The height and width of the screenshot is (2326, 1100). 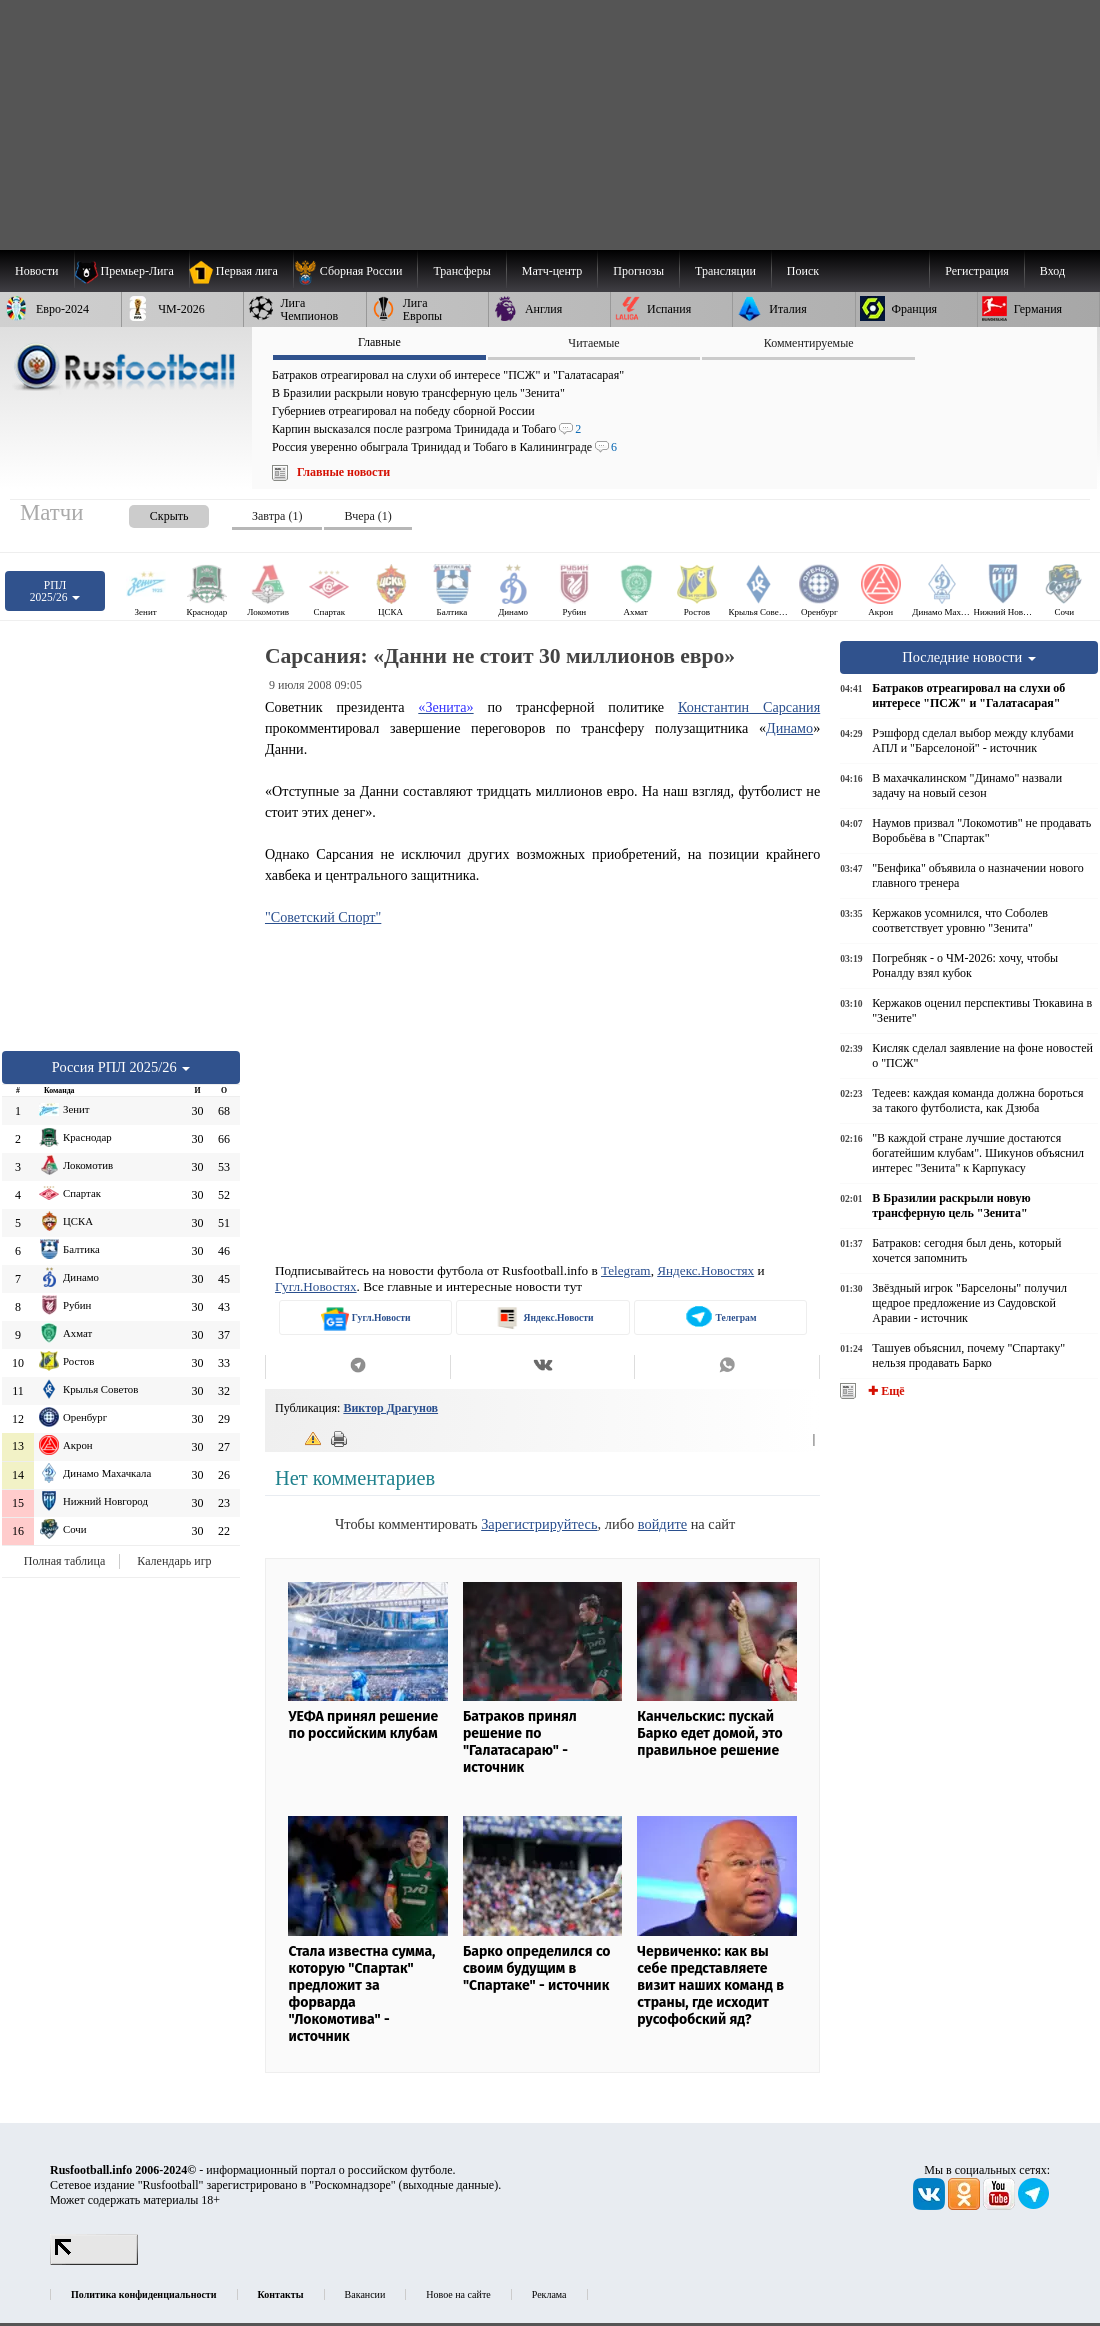 What do you see at coordinates (749, 707) in the screenshot?
I see `Константин Сарсания` at bounding box center [749, 707].